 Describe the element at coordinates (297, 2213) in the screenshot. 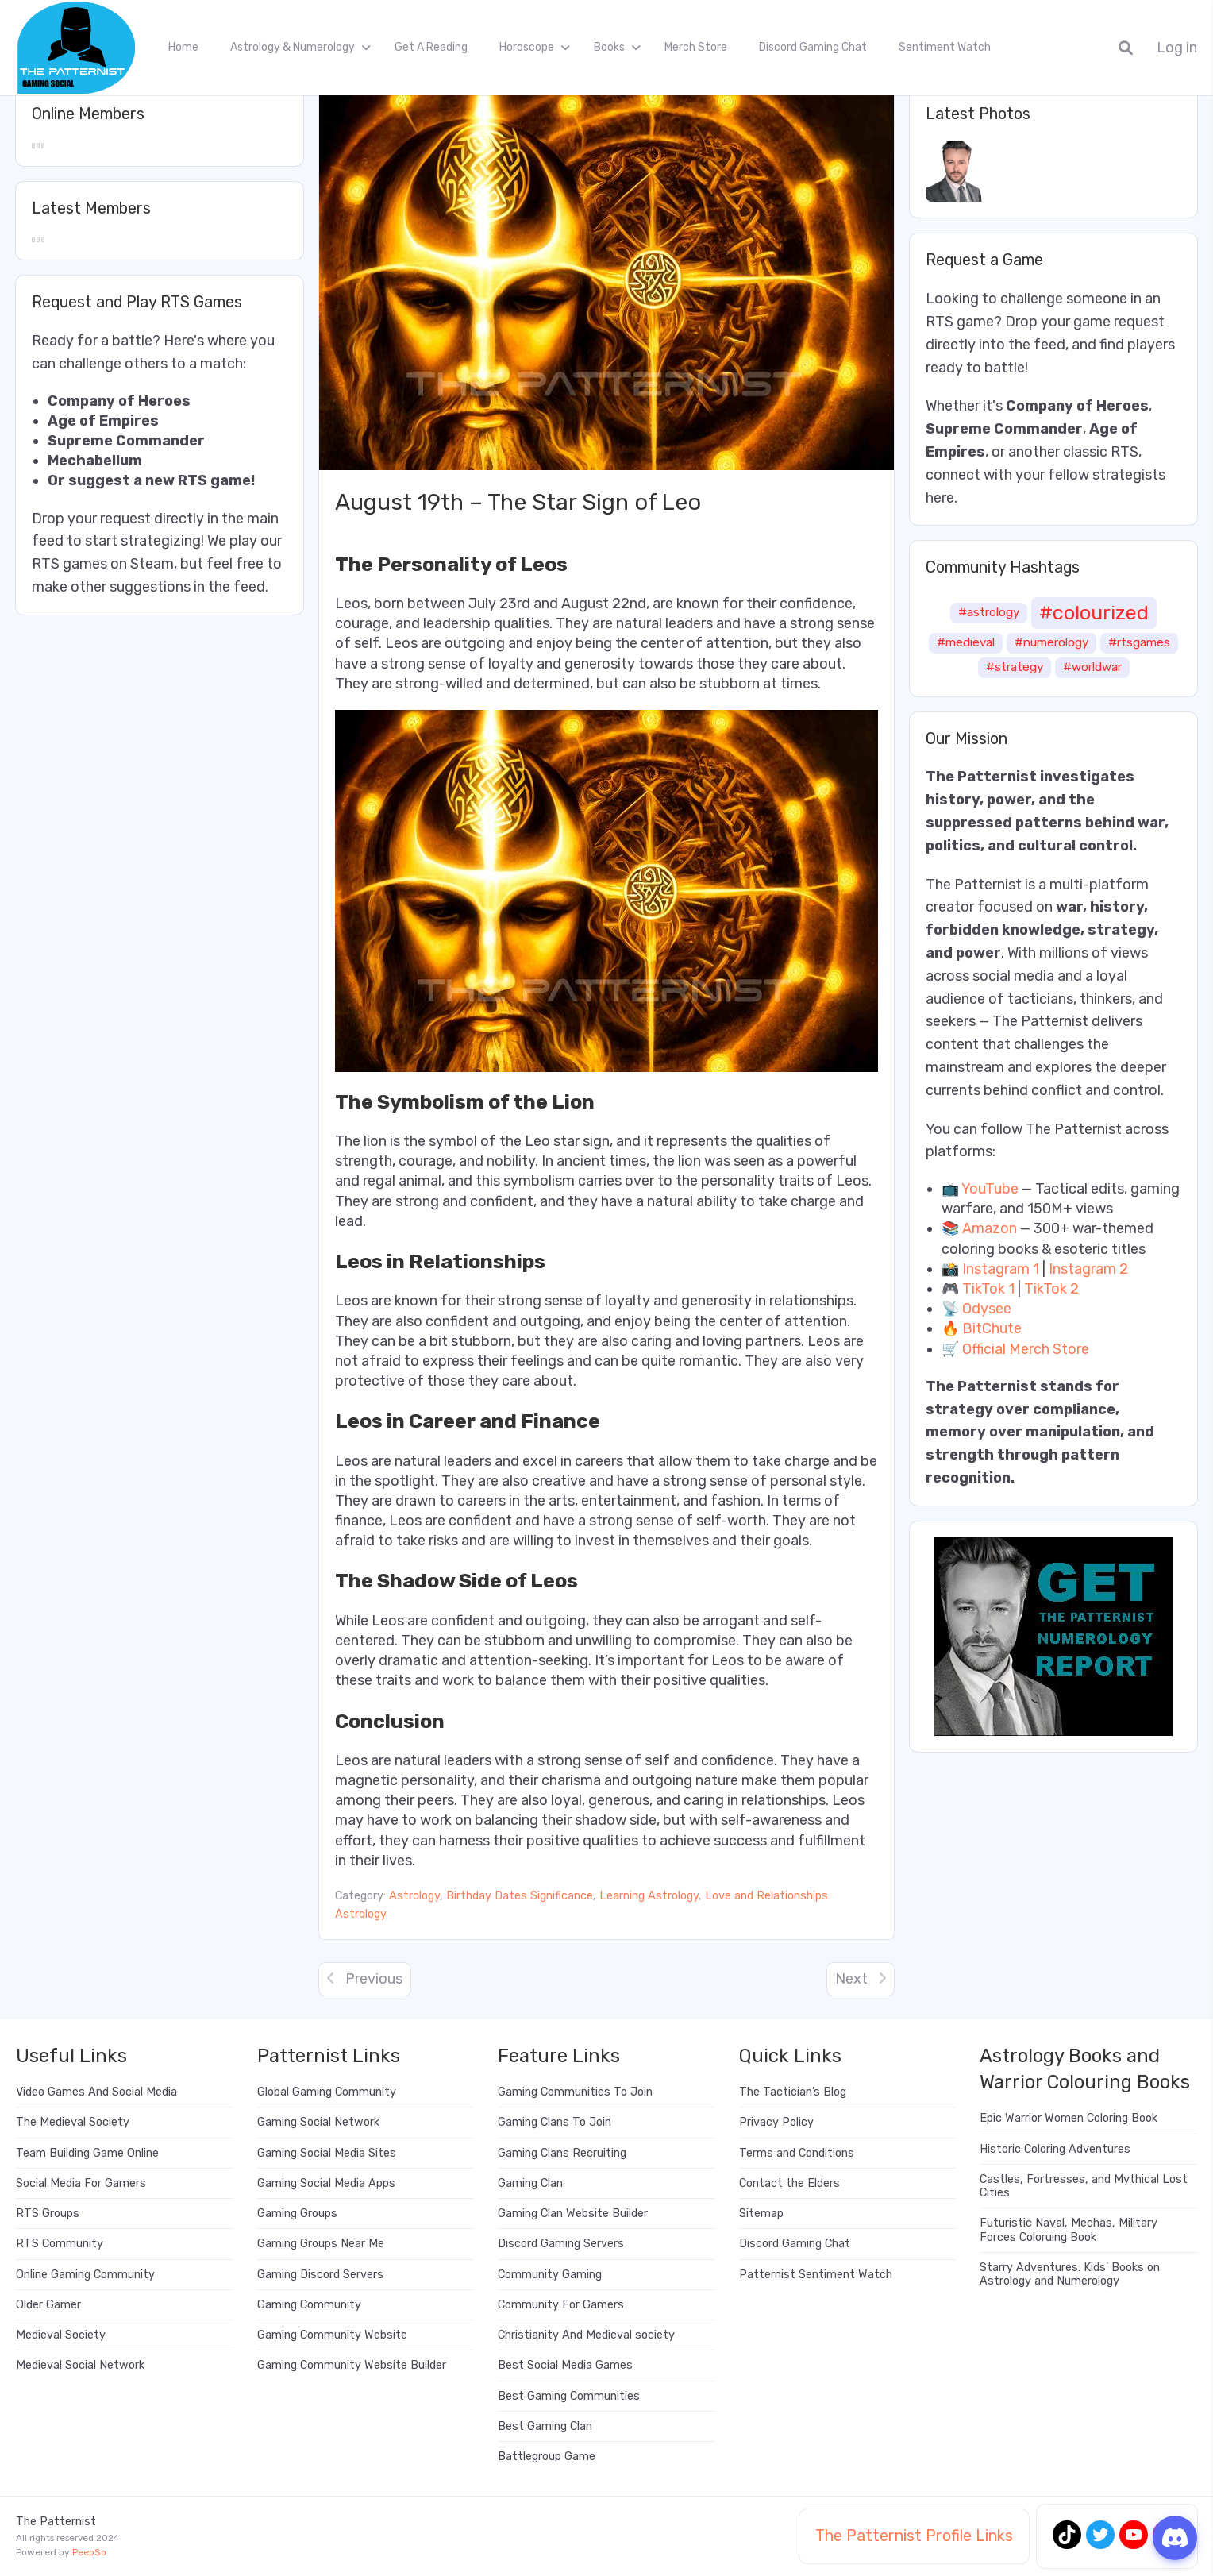

I see `Gaming Groups` at that location.